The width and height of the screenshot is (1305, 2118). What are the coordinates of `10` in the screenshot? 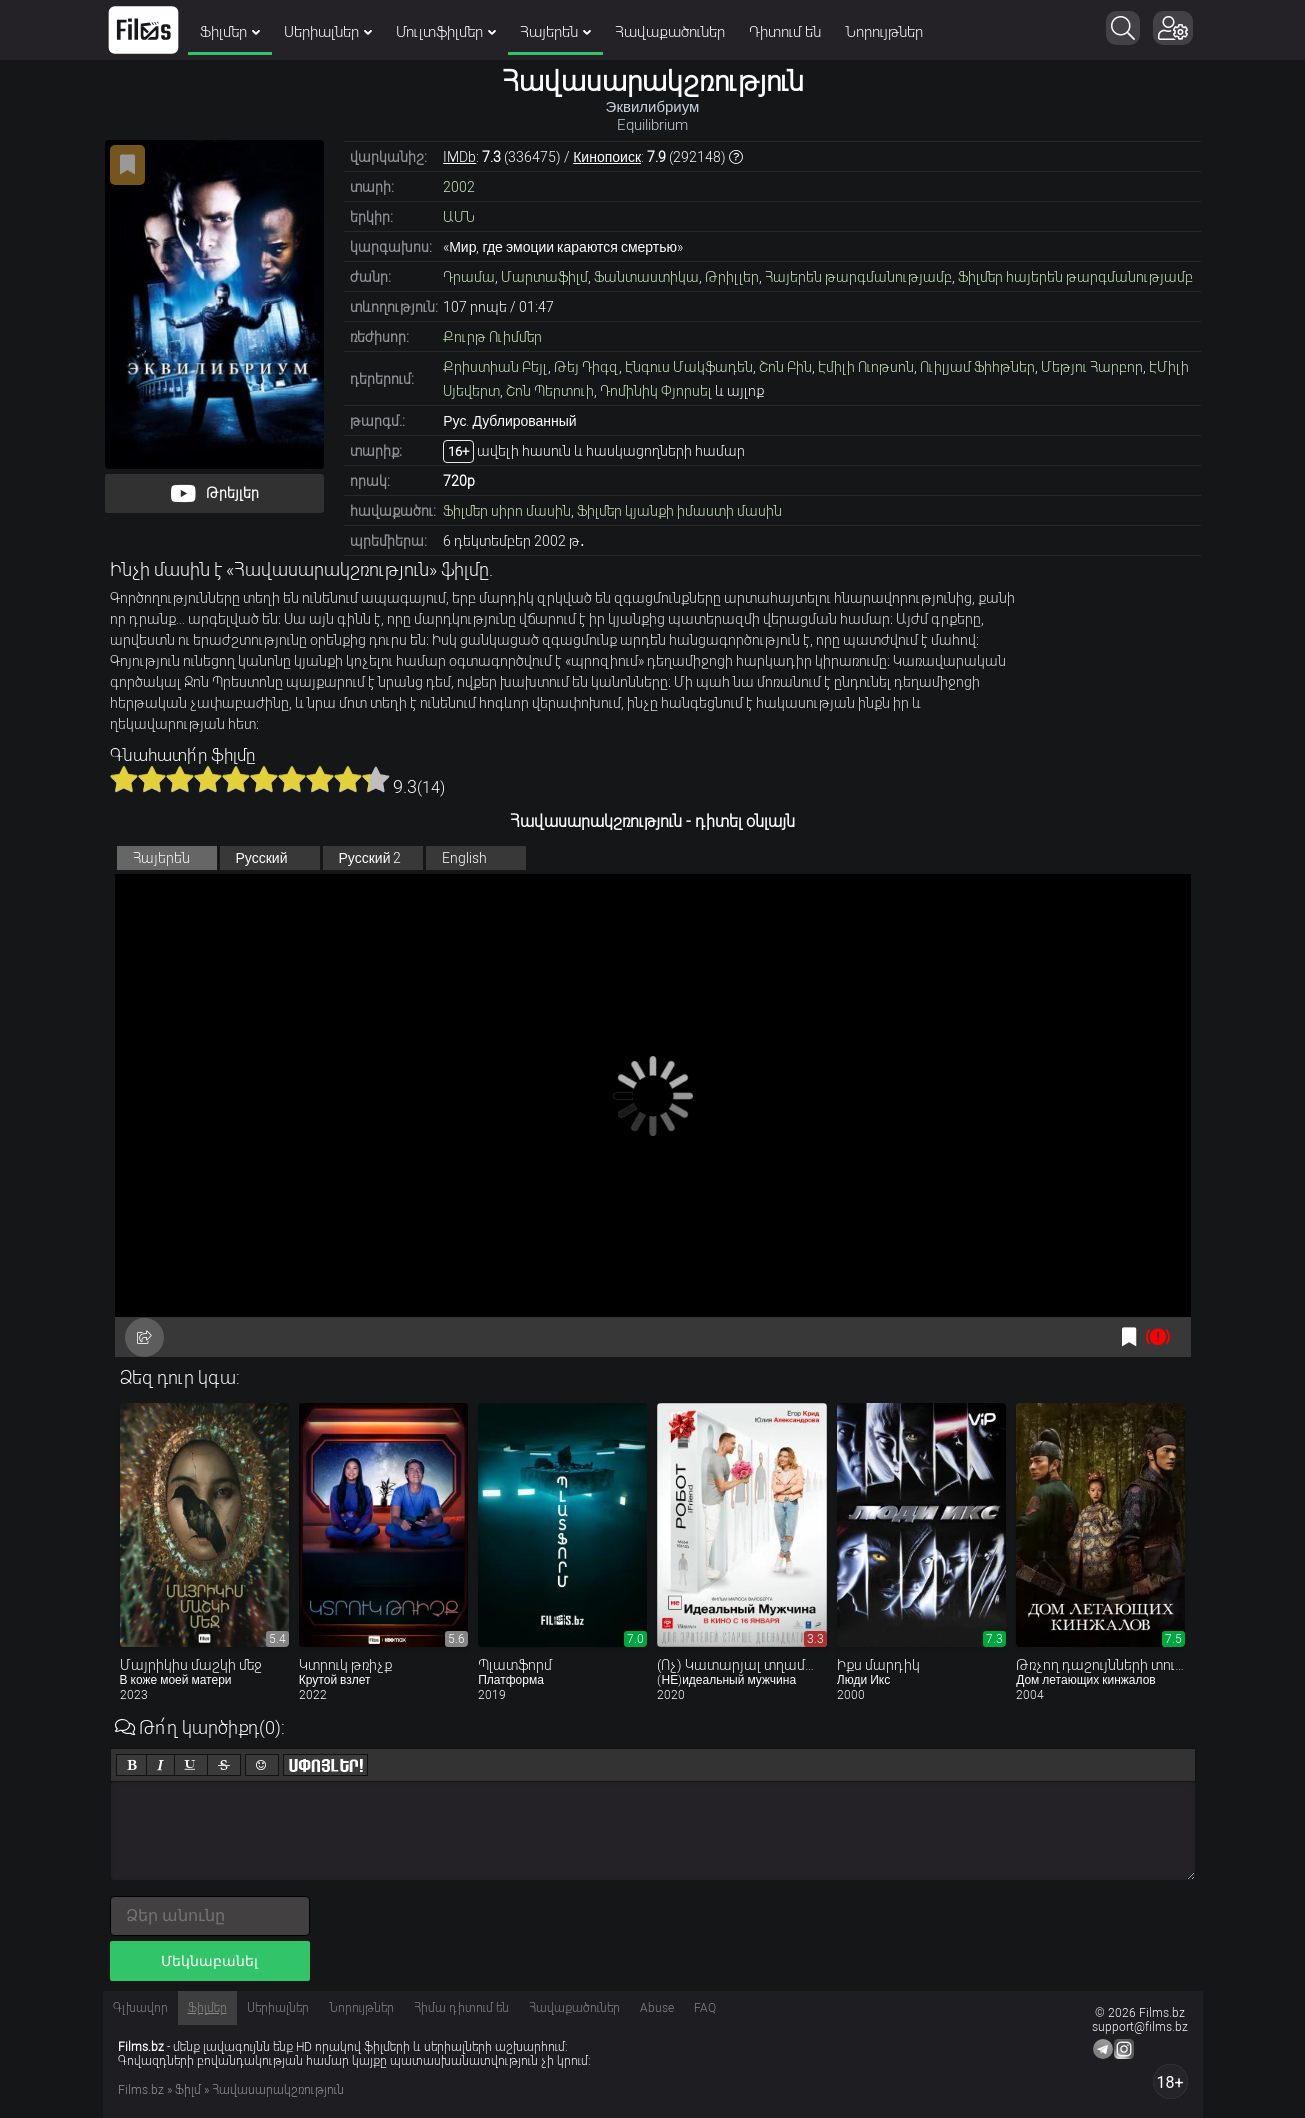 It's located at (376, 779).